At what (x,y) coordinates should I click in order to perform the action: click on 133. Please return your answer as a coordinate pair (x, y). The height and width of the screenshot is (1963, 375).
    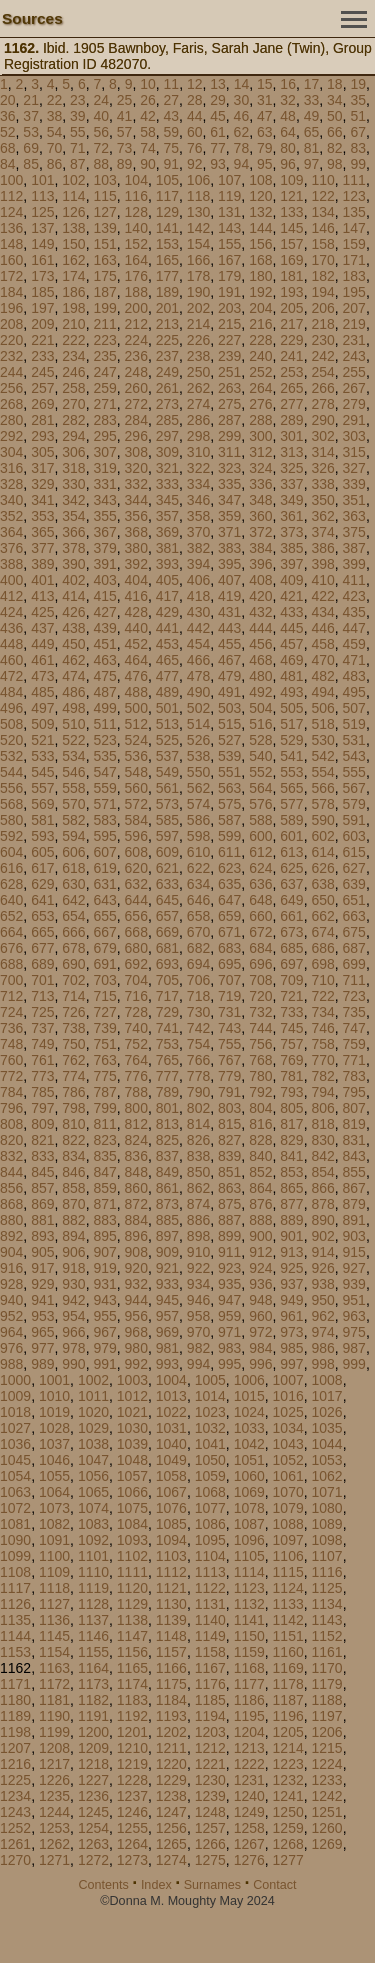
    Looking at the image, I should click on (291, 212).